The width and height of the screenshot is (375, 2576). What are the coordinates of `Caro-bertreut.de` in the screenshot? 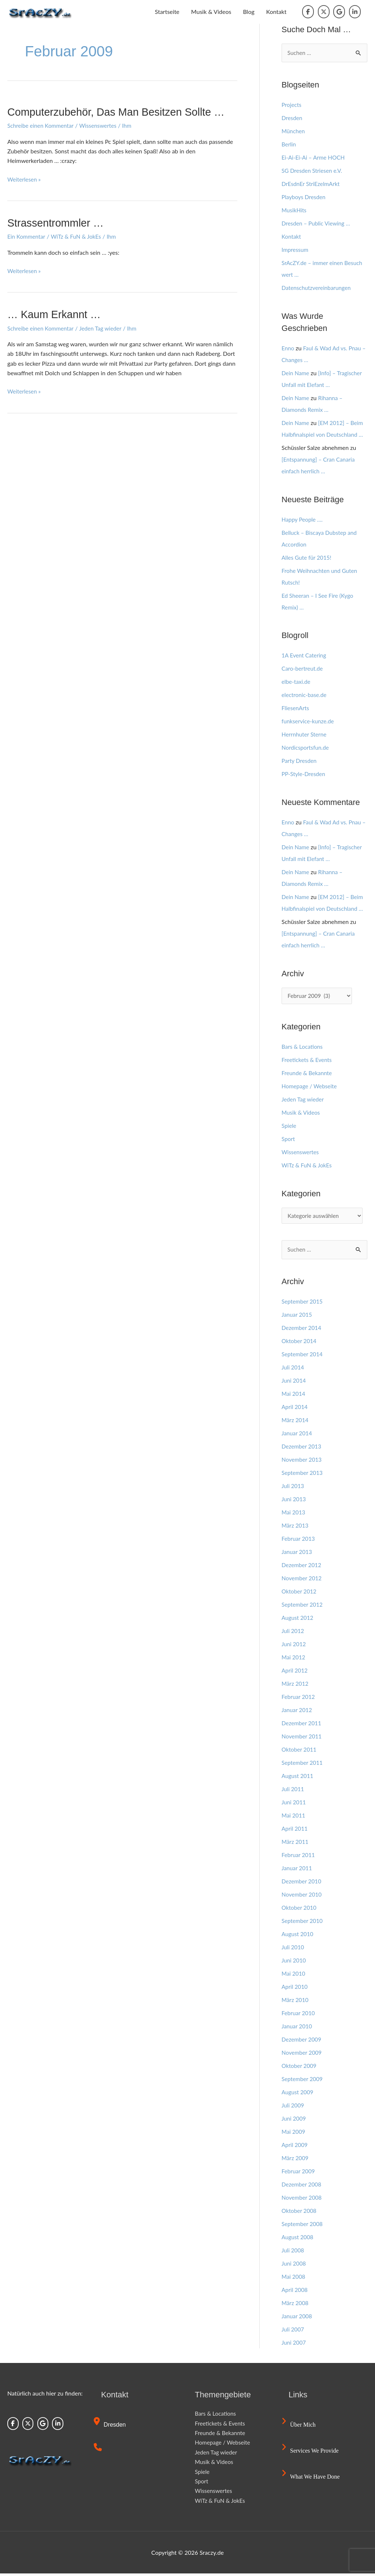 It's located at (303, 669).